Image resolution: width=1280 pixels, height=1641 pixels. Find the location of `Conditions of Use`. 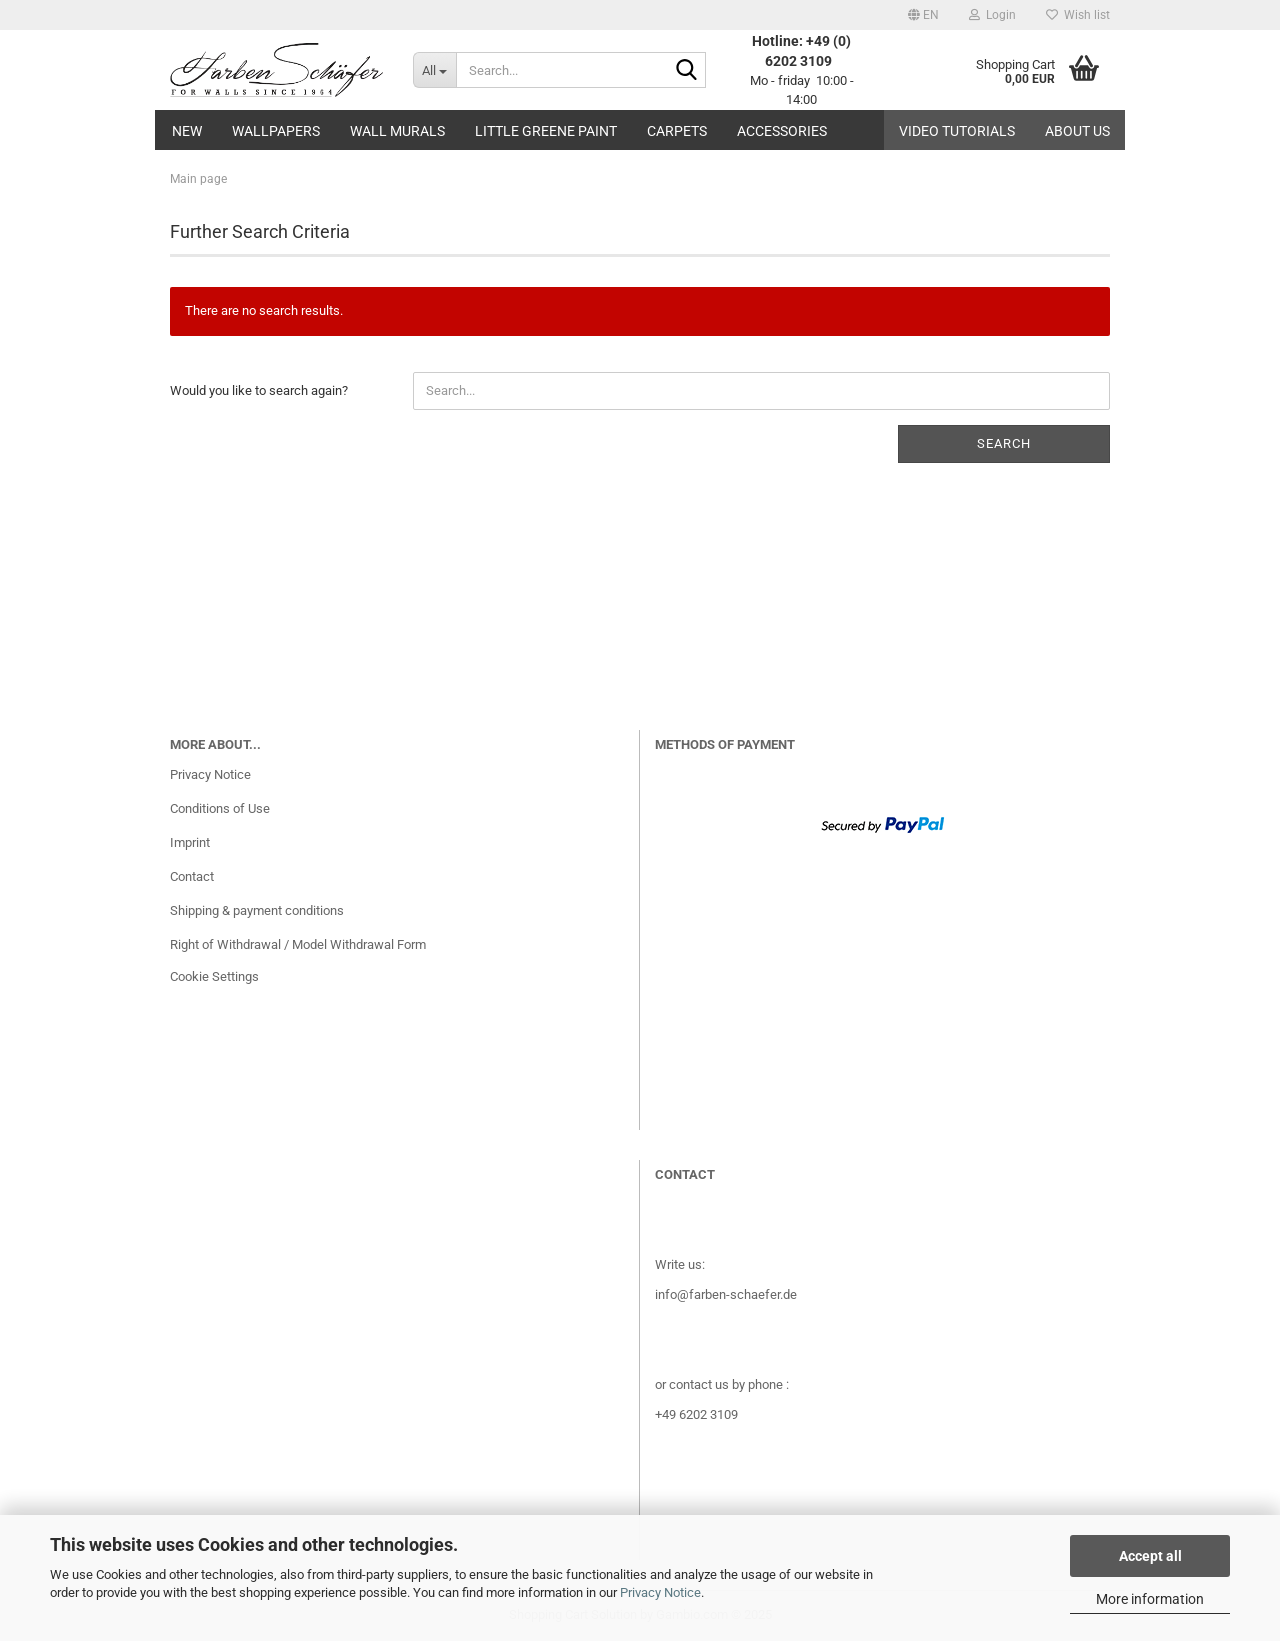

Conditions of Use is located at coordinates (220, 808).